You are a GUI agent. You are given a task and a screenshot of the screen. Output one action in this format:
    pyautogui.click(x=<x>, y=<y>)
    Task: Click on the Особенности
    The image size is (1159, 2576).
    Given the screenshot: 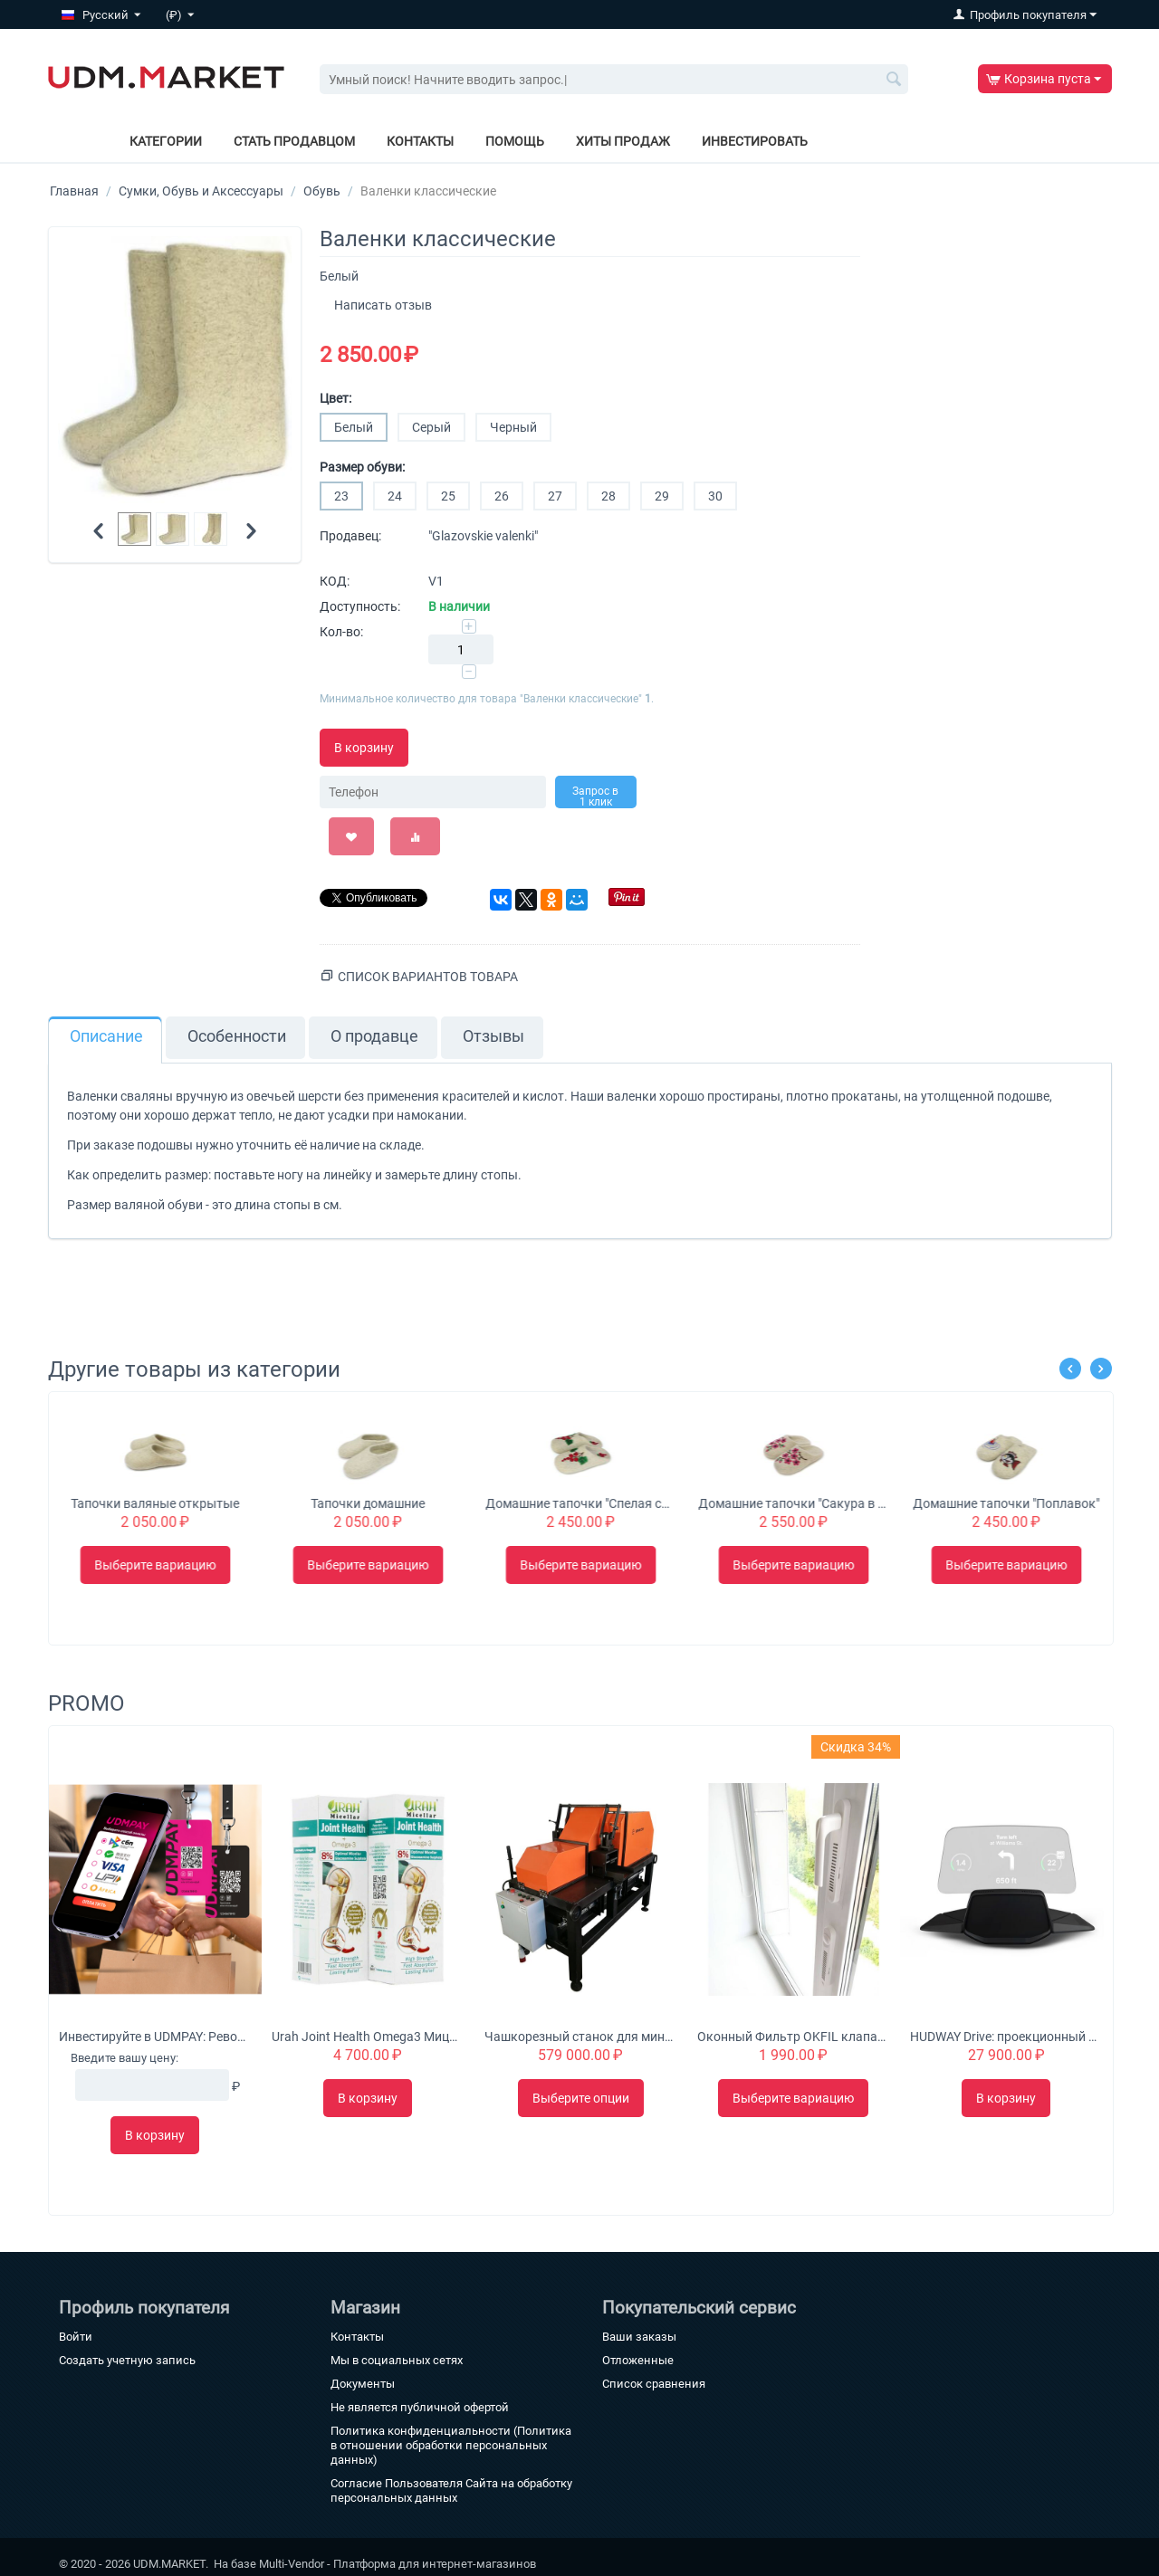 What is the action you would take?
    pyautogui.click(x=236, y=1036)
    